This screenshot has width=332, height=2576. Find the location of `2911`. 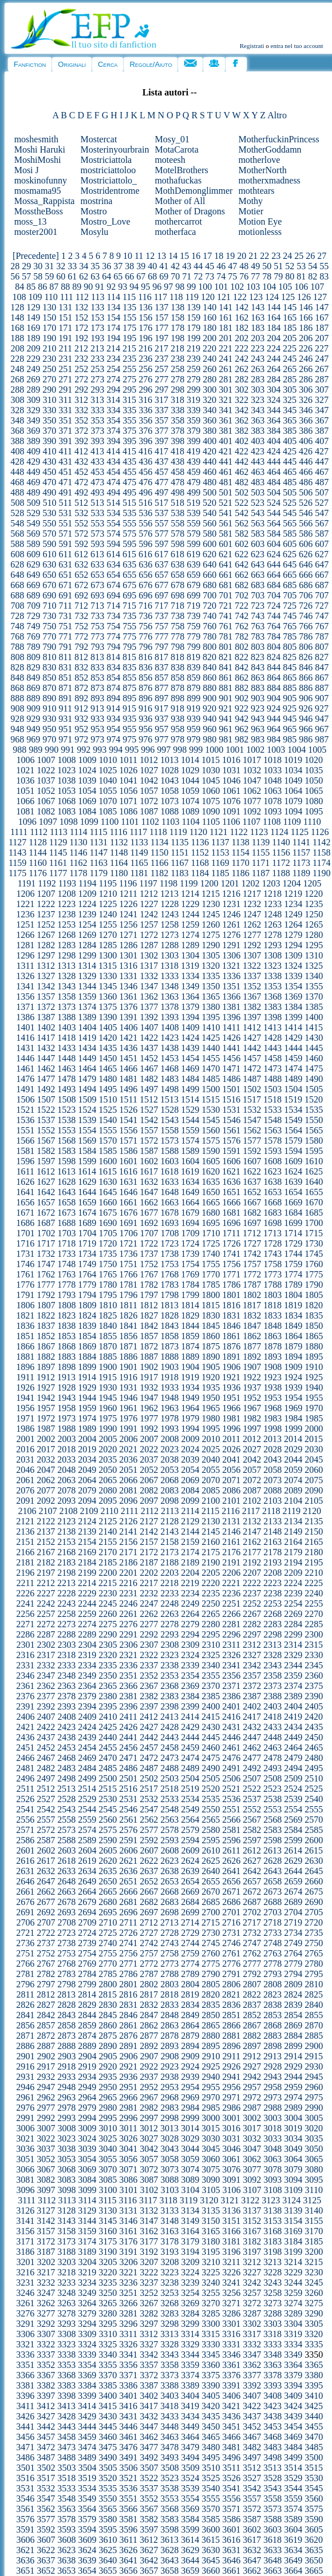

2911 is located at coordinates (231, 2056).